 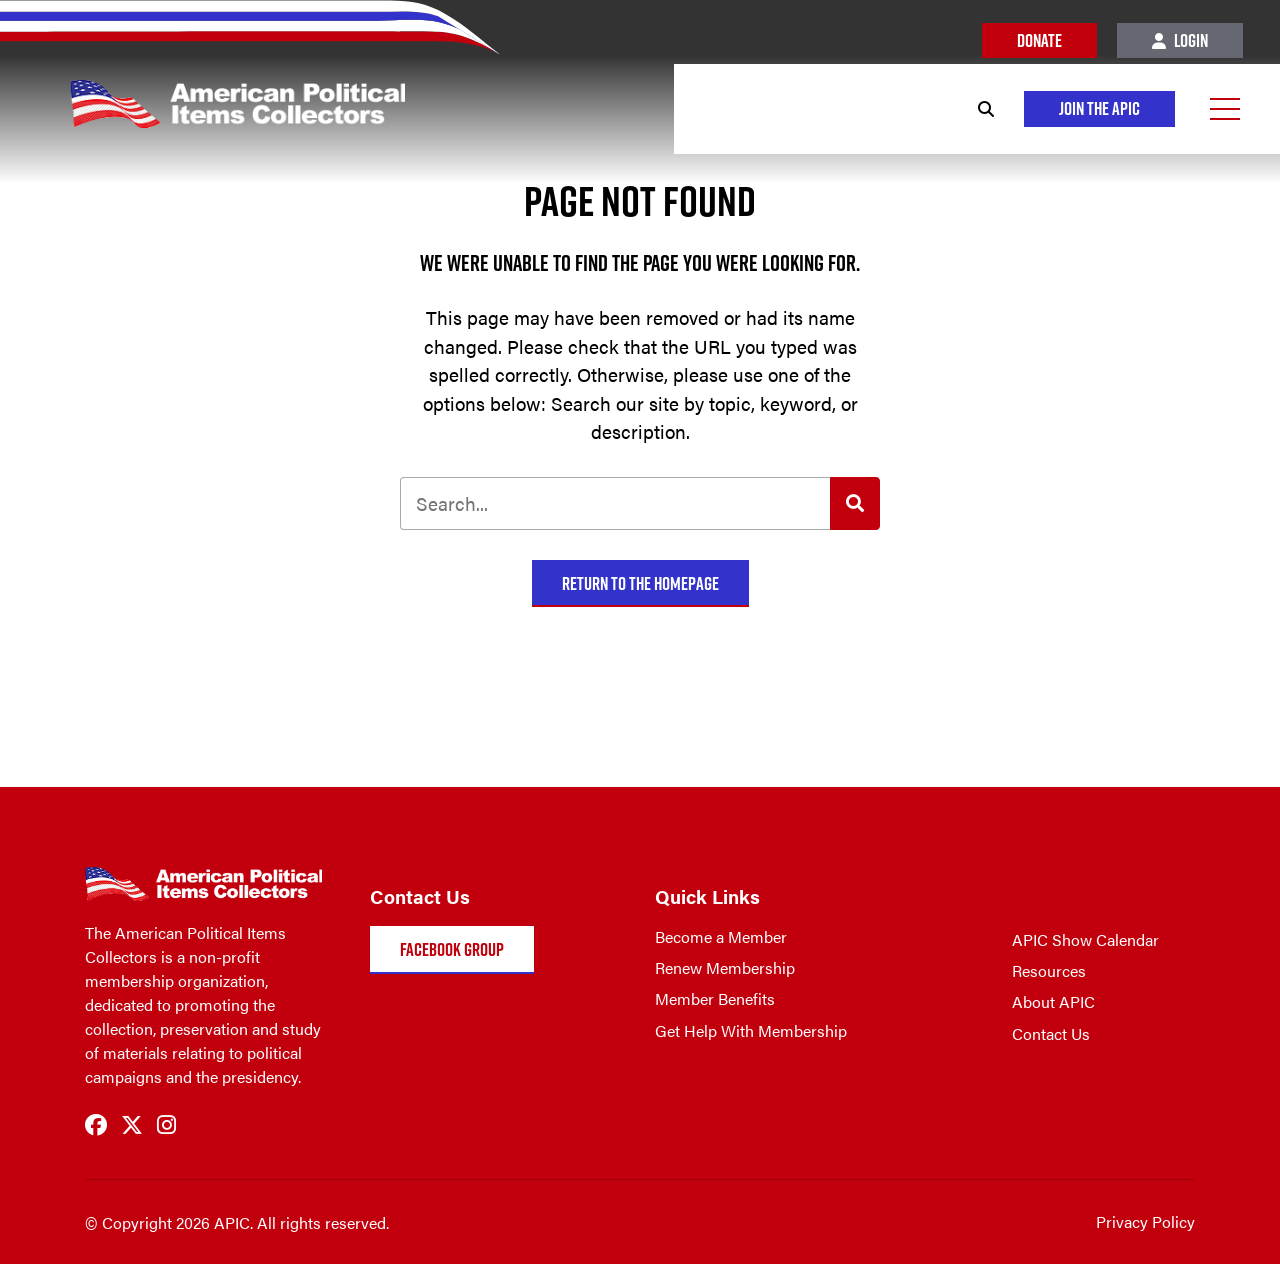 I want to click on About APIC, so click(x=1053, y=1001).